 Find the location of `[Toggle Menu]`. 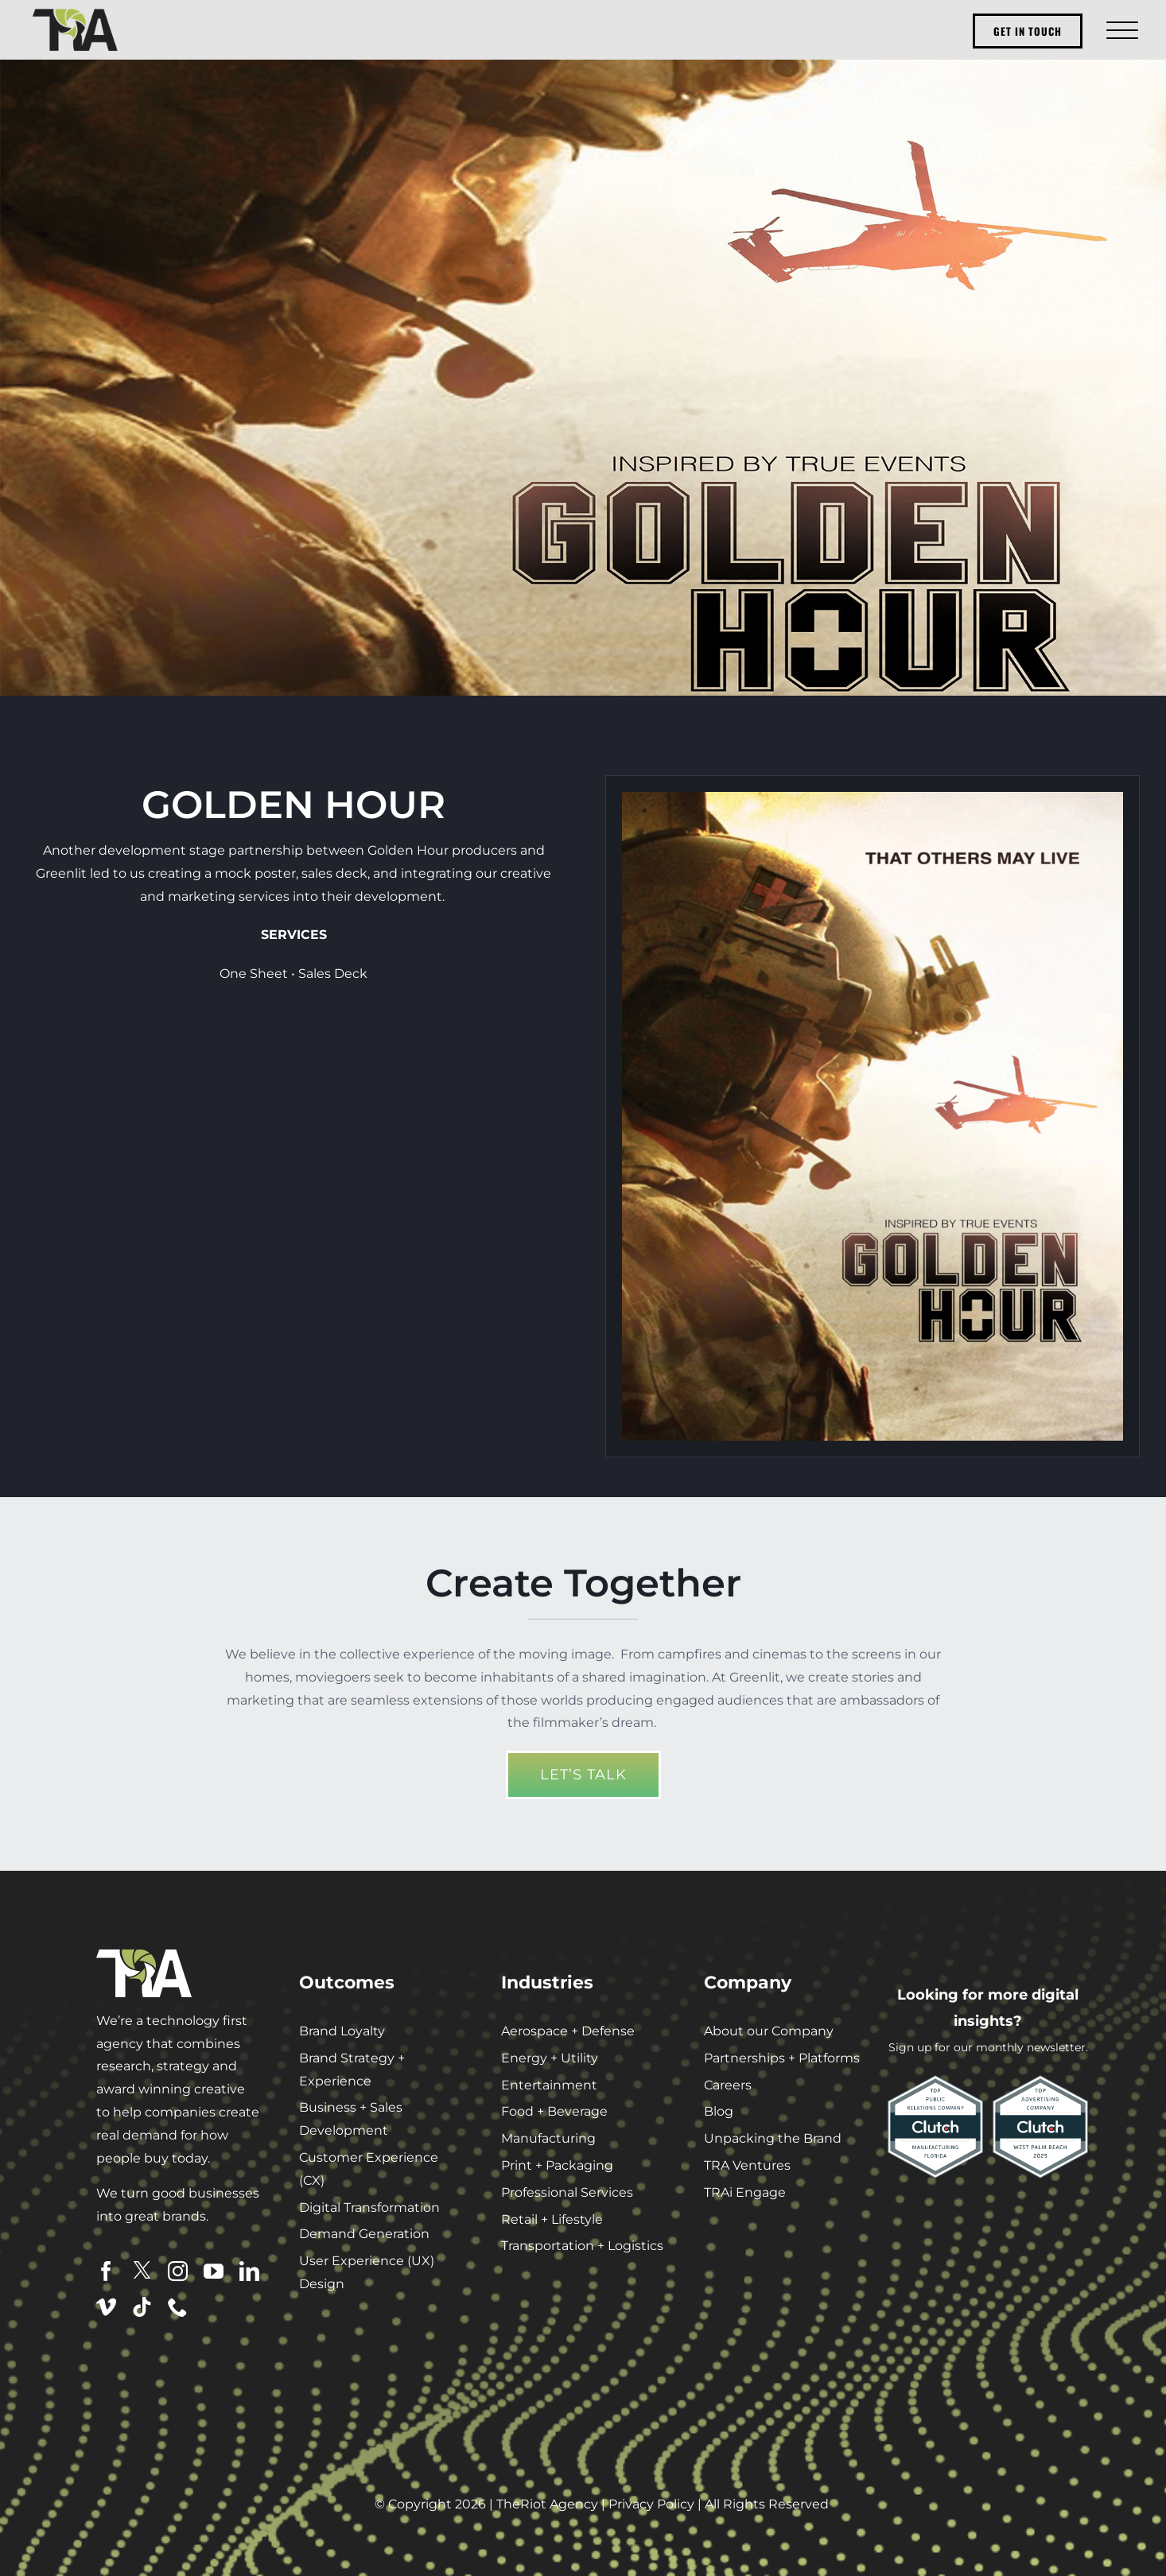

[Toggle Menu] is located at coordinates (1120, 30).